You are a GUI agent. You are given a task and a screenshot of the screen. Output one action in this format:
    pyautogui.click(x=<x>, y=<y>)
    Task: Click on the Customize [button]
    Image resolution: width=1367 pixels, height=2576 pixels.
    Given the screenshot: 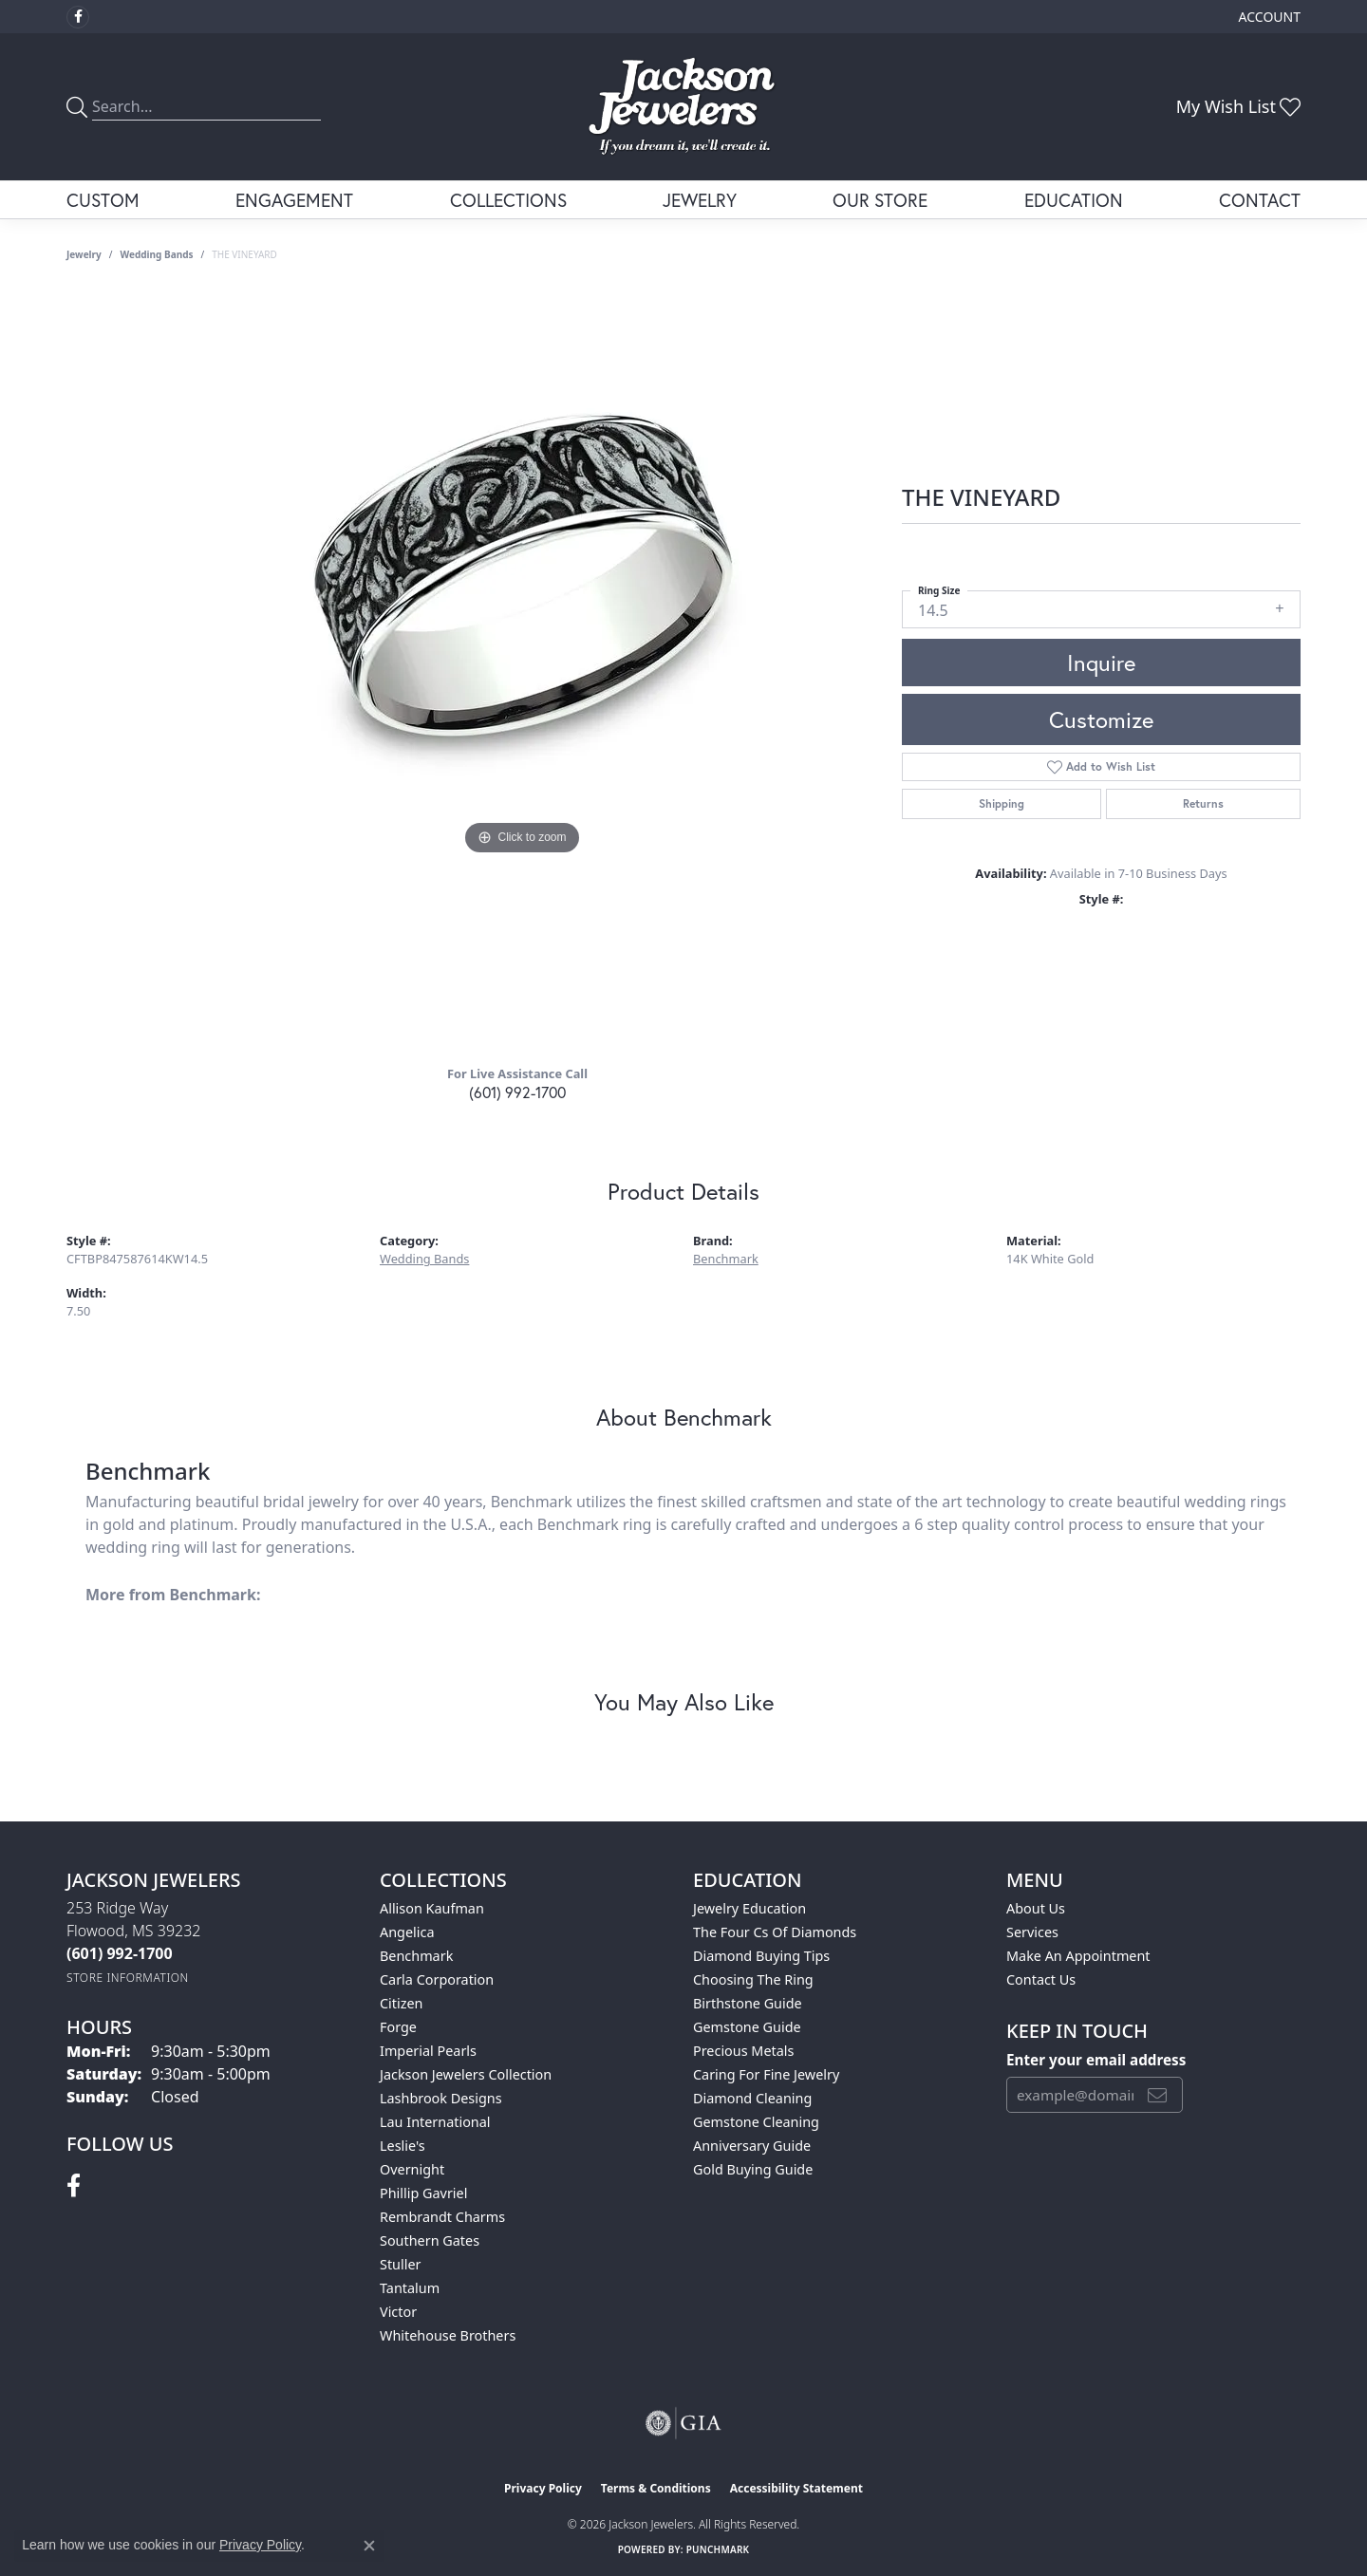 What is the action you would take?
    pyautogui.click(x=1101, y=719)
    